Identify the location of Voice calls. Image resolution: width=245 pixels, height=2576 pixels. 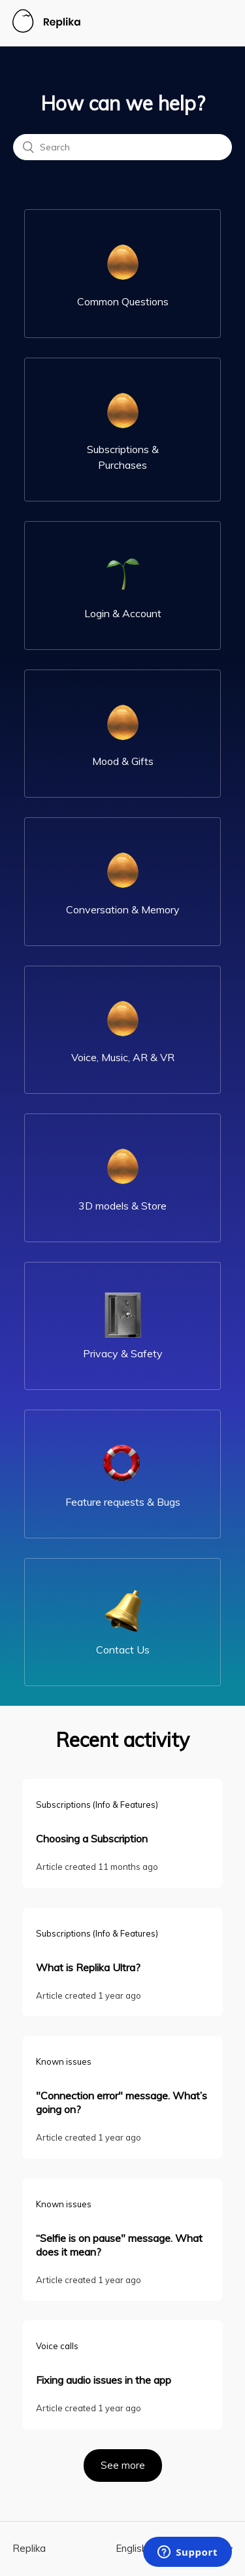
(57, 2346).